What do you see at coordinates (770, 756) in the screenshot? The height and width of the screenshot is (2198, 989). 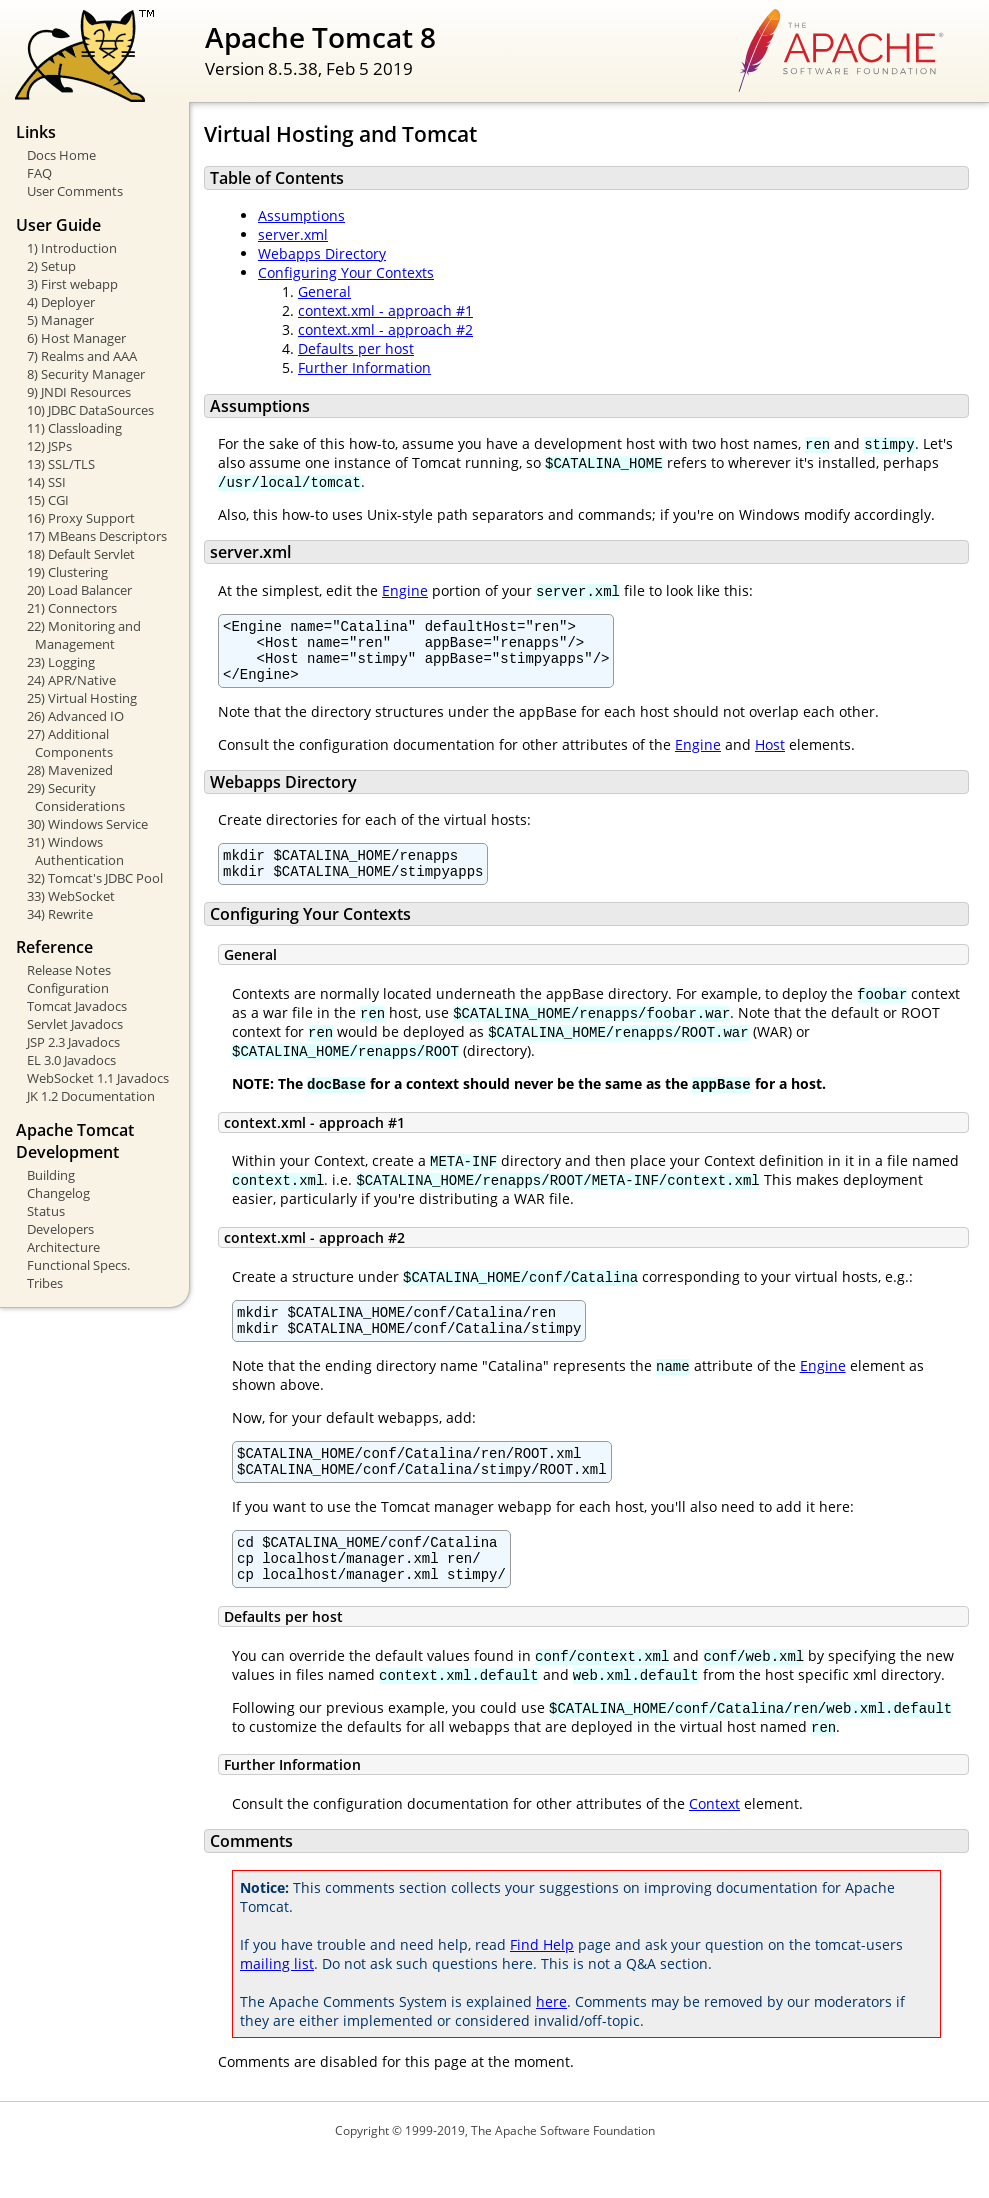 I see `Host` at bounding box center [770, 756].